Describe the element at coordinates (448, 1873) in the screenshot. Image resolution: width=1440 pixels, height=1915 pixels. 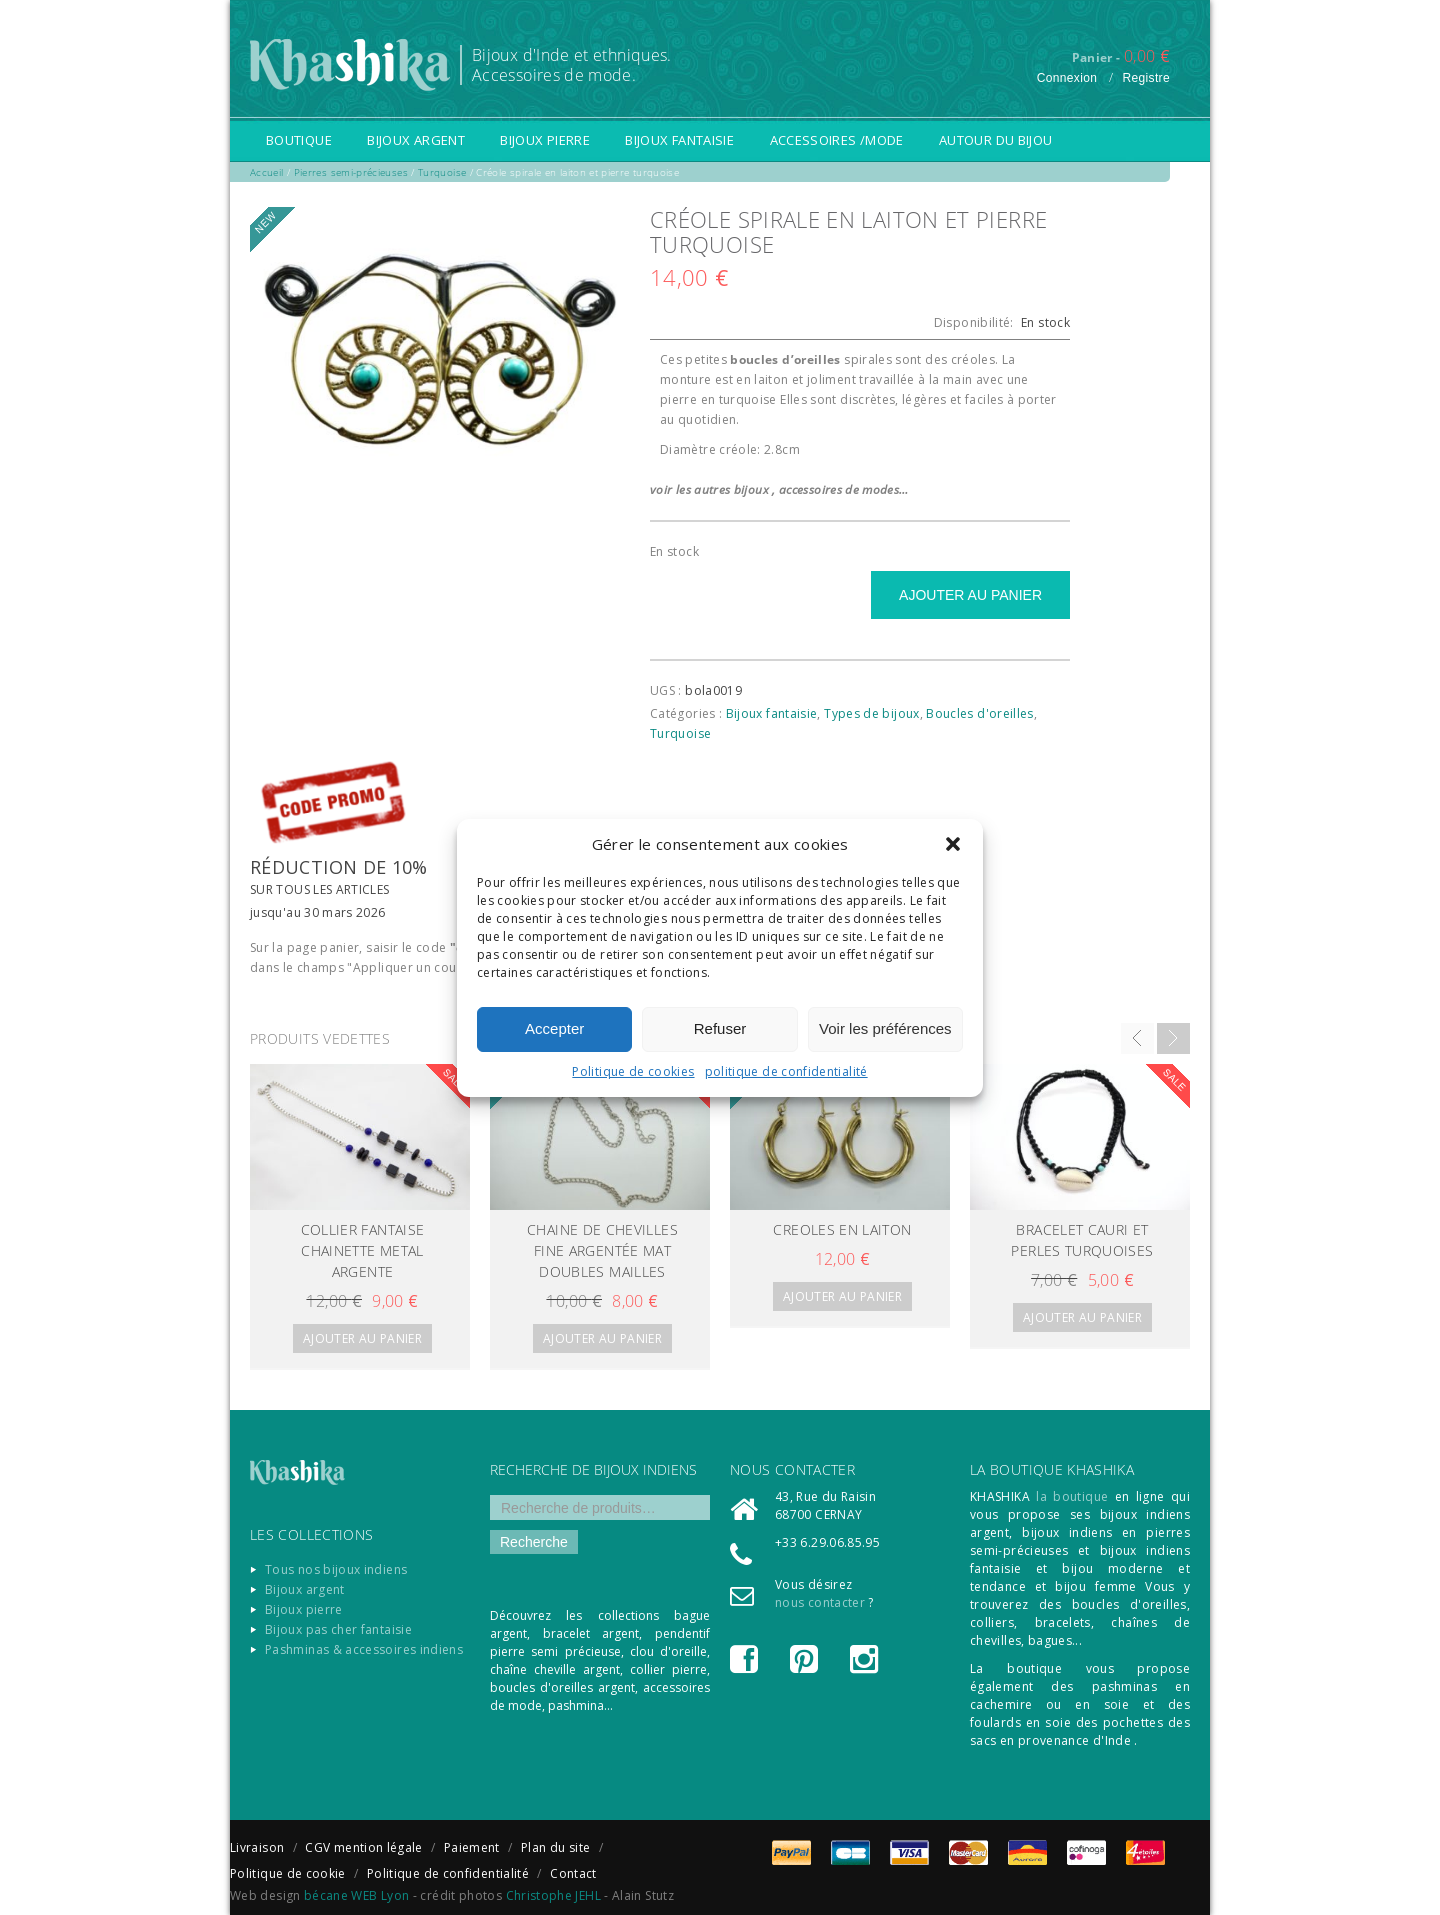
I see `Politique de confidentialité` at that location.